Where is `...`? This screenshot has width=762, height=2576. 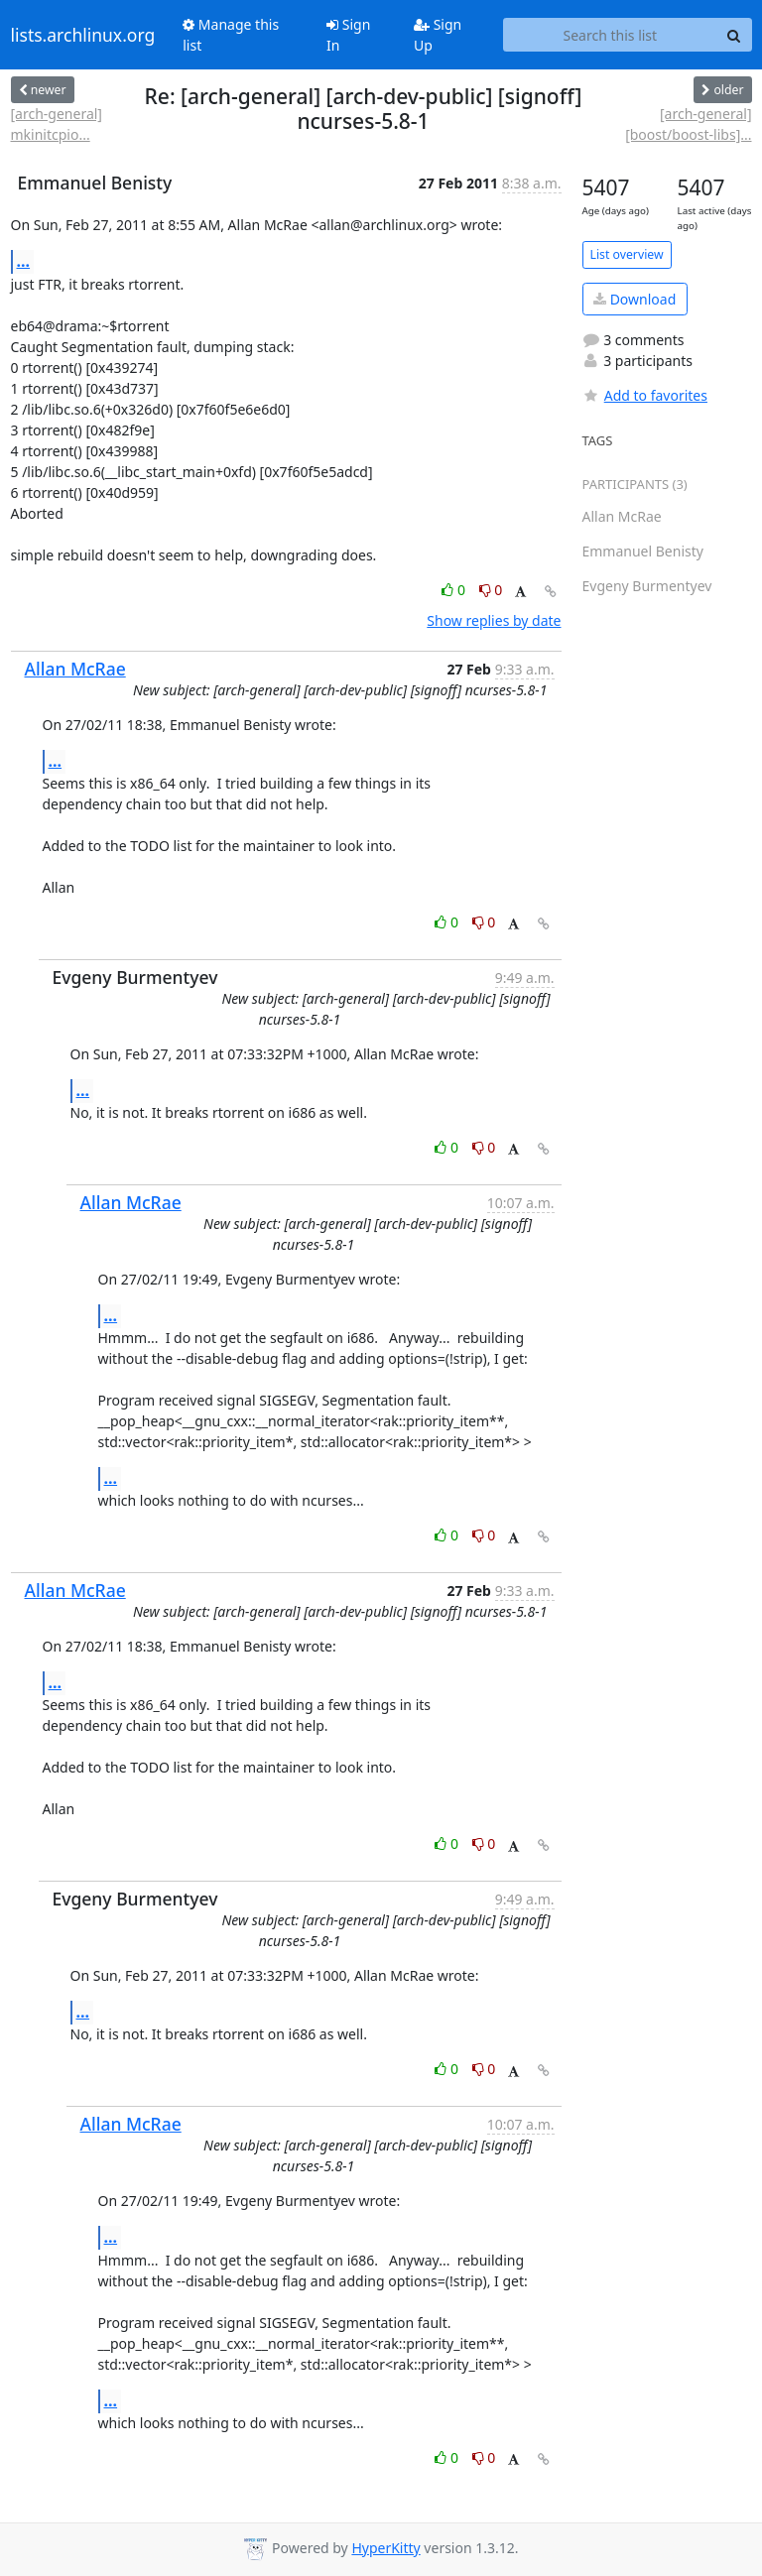
... is located at coordinates (24, 261).